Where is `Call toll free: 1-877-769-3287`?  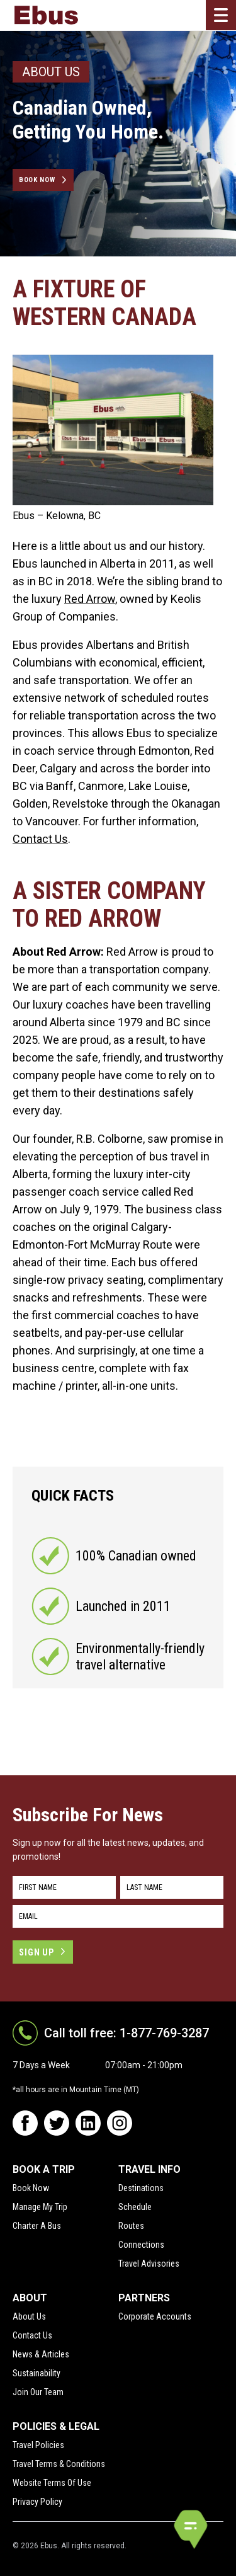 Call toll free: 1-877-769-3287 is located at coordinates (126, 2033).